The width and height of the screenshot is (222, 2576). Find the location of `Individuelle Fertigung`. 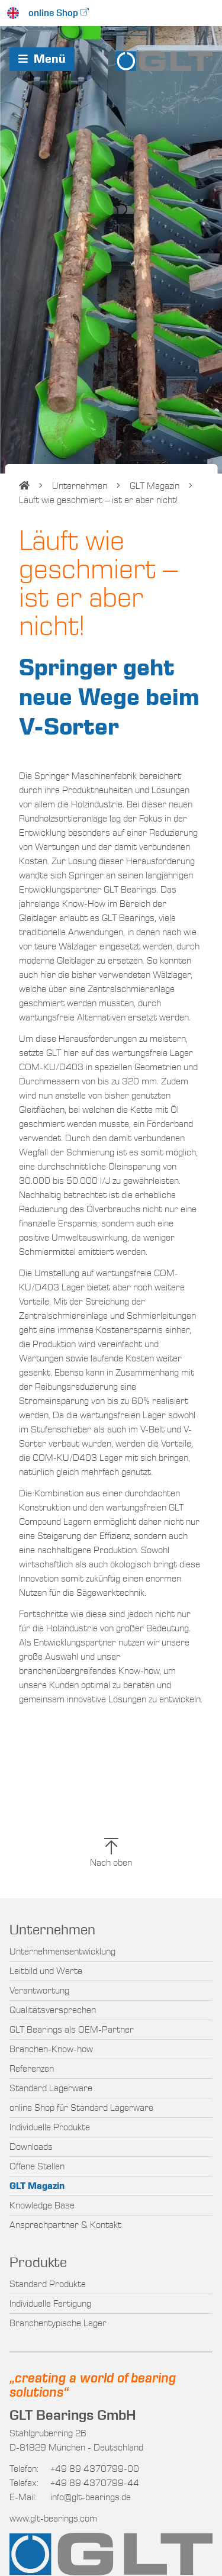

Individuelle Fertigung is located at coordinates (50, 2303).